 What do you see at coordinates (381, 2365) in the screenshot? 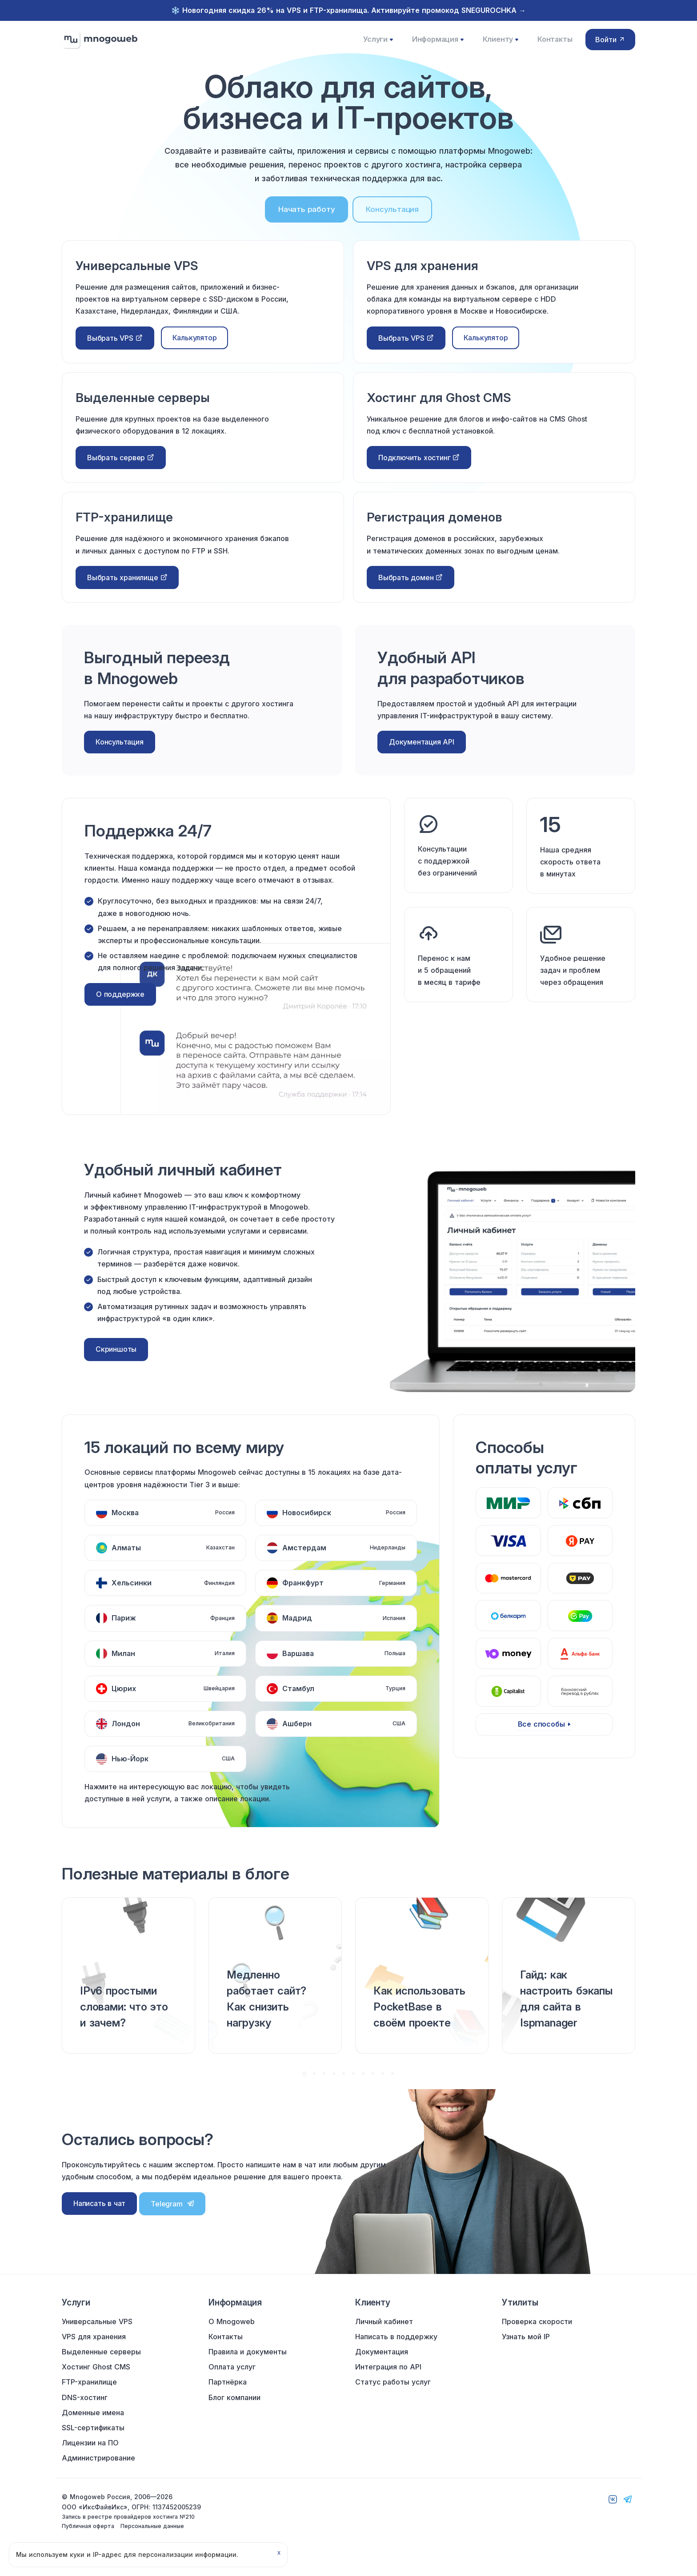
I see `Документация` at bounding box center [381, 2365].